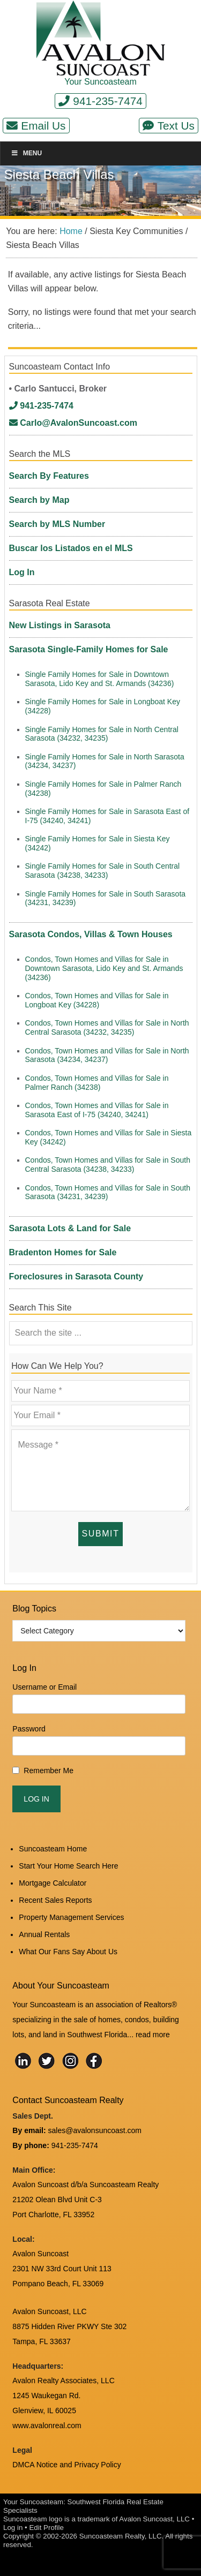 The height and width of the screenshot is (2576, 201). Describe the element at coordinates (107, 1027) in the screenshot. I see `Condos, Town Homes and Villas for Sale in North Central Sarasota (34232, 34235)` at that location.